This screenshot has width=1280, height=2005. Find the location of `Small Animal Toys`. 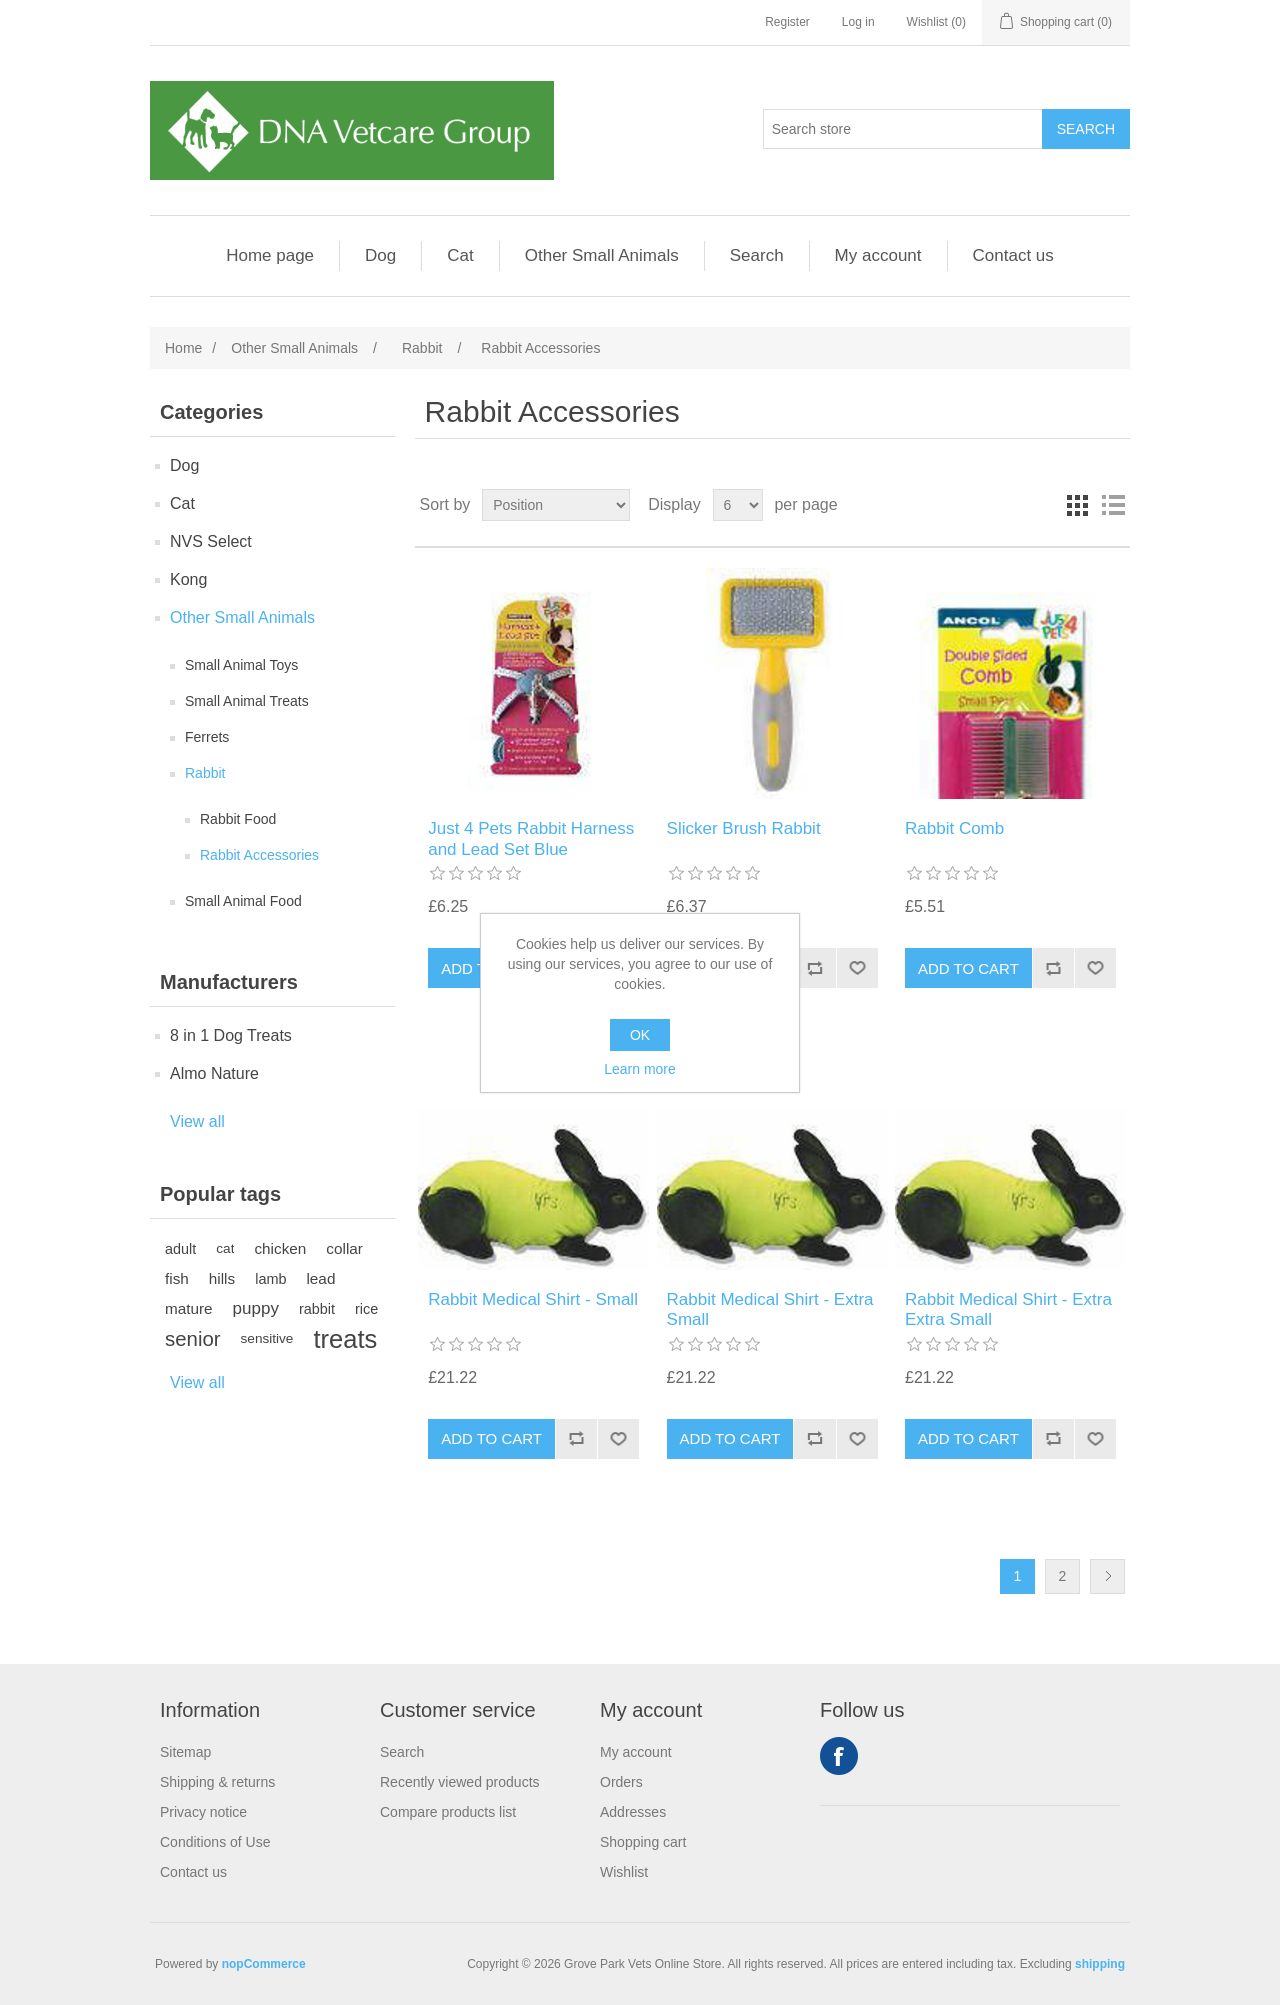

Small Animal Toys is located at coordinates (241, 665).